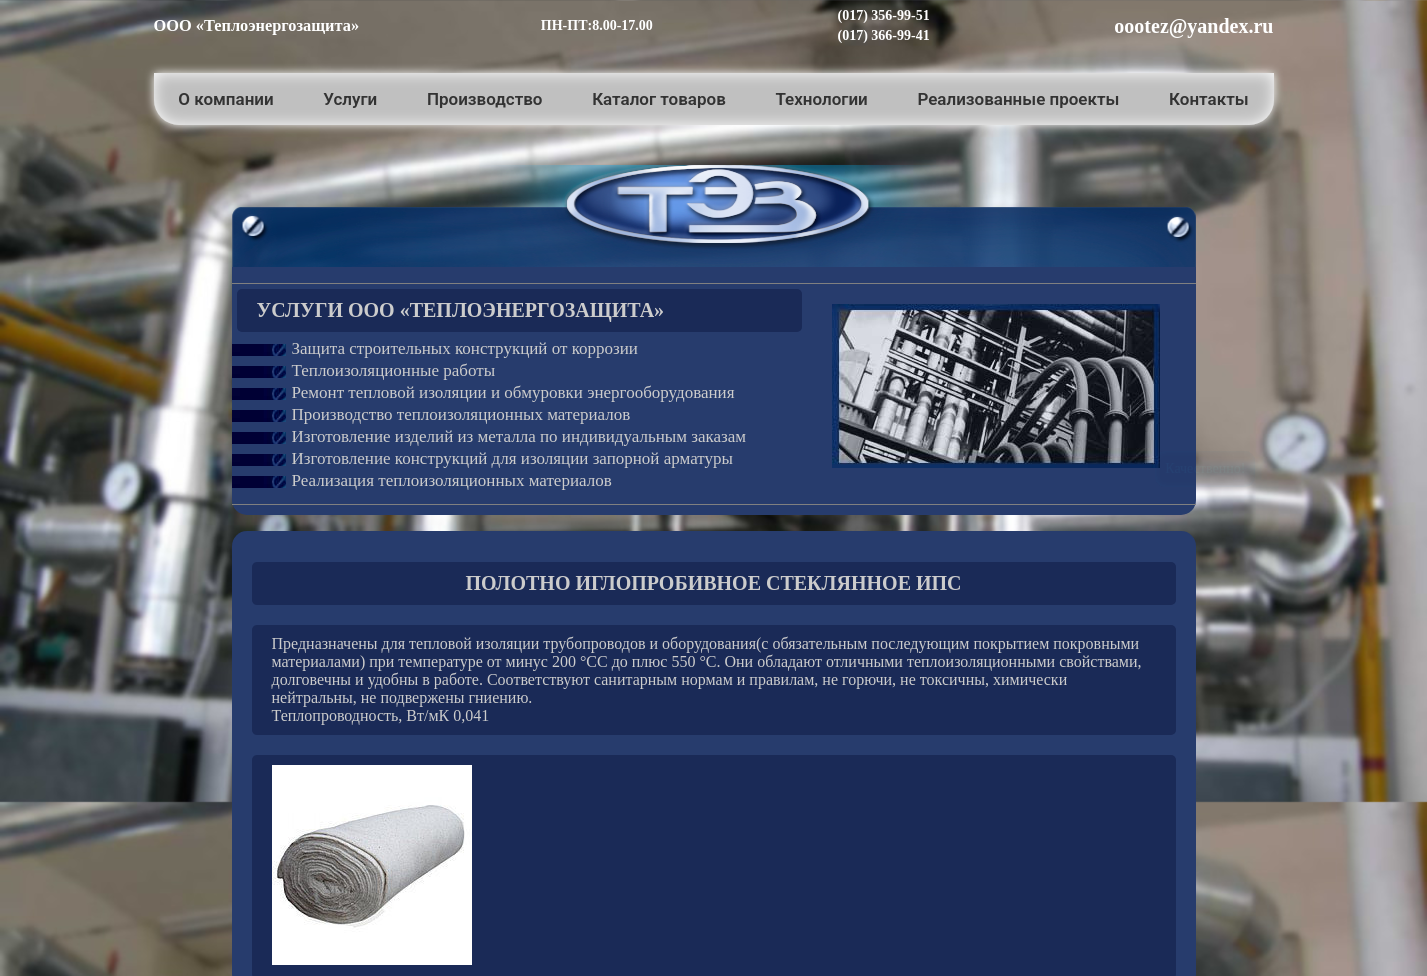 This screenshot has height=976, width=1427. I want to click on Производство, so click(485, 99).